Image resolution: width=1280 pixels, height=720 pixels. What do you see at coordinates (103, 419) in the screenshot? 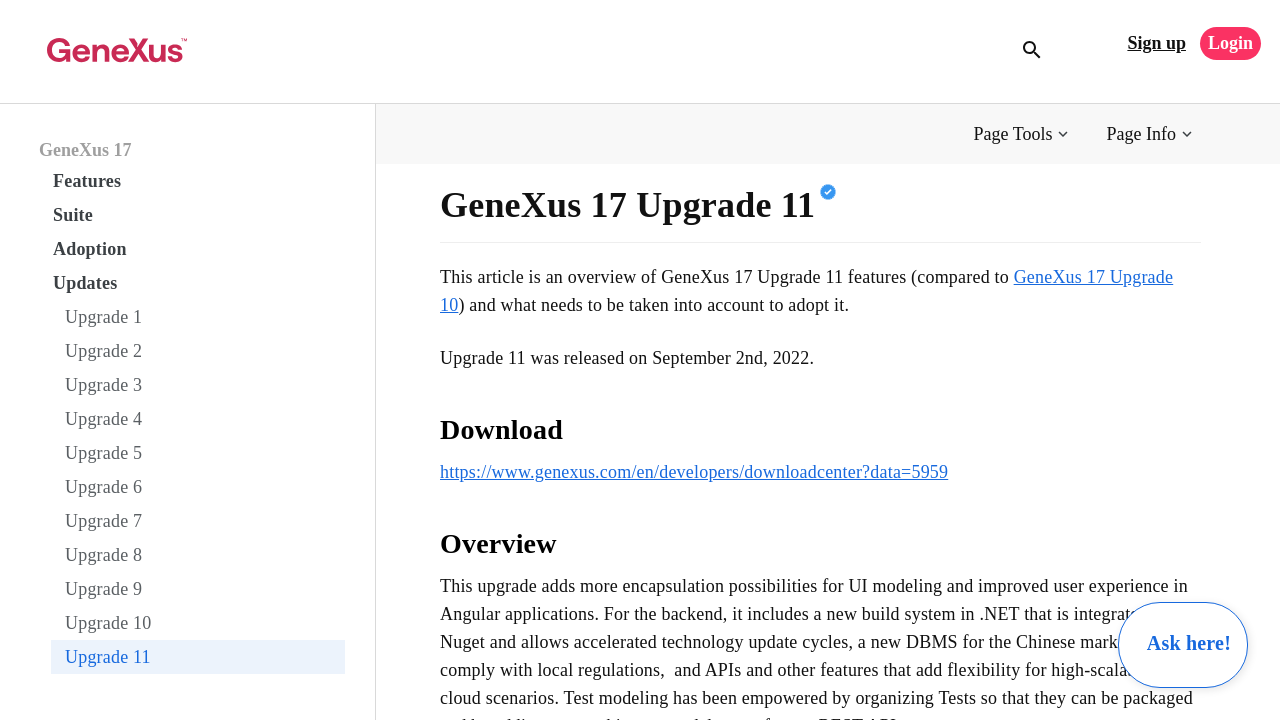
I see `Upgrade 4` at bounding box center [103, 419].